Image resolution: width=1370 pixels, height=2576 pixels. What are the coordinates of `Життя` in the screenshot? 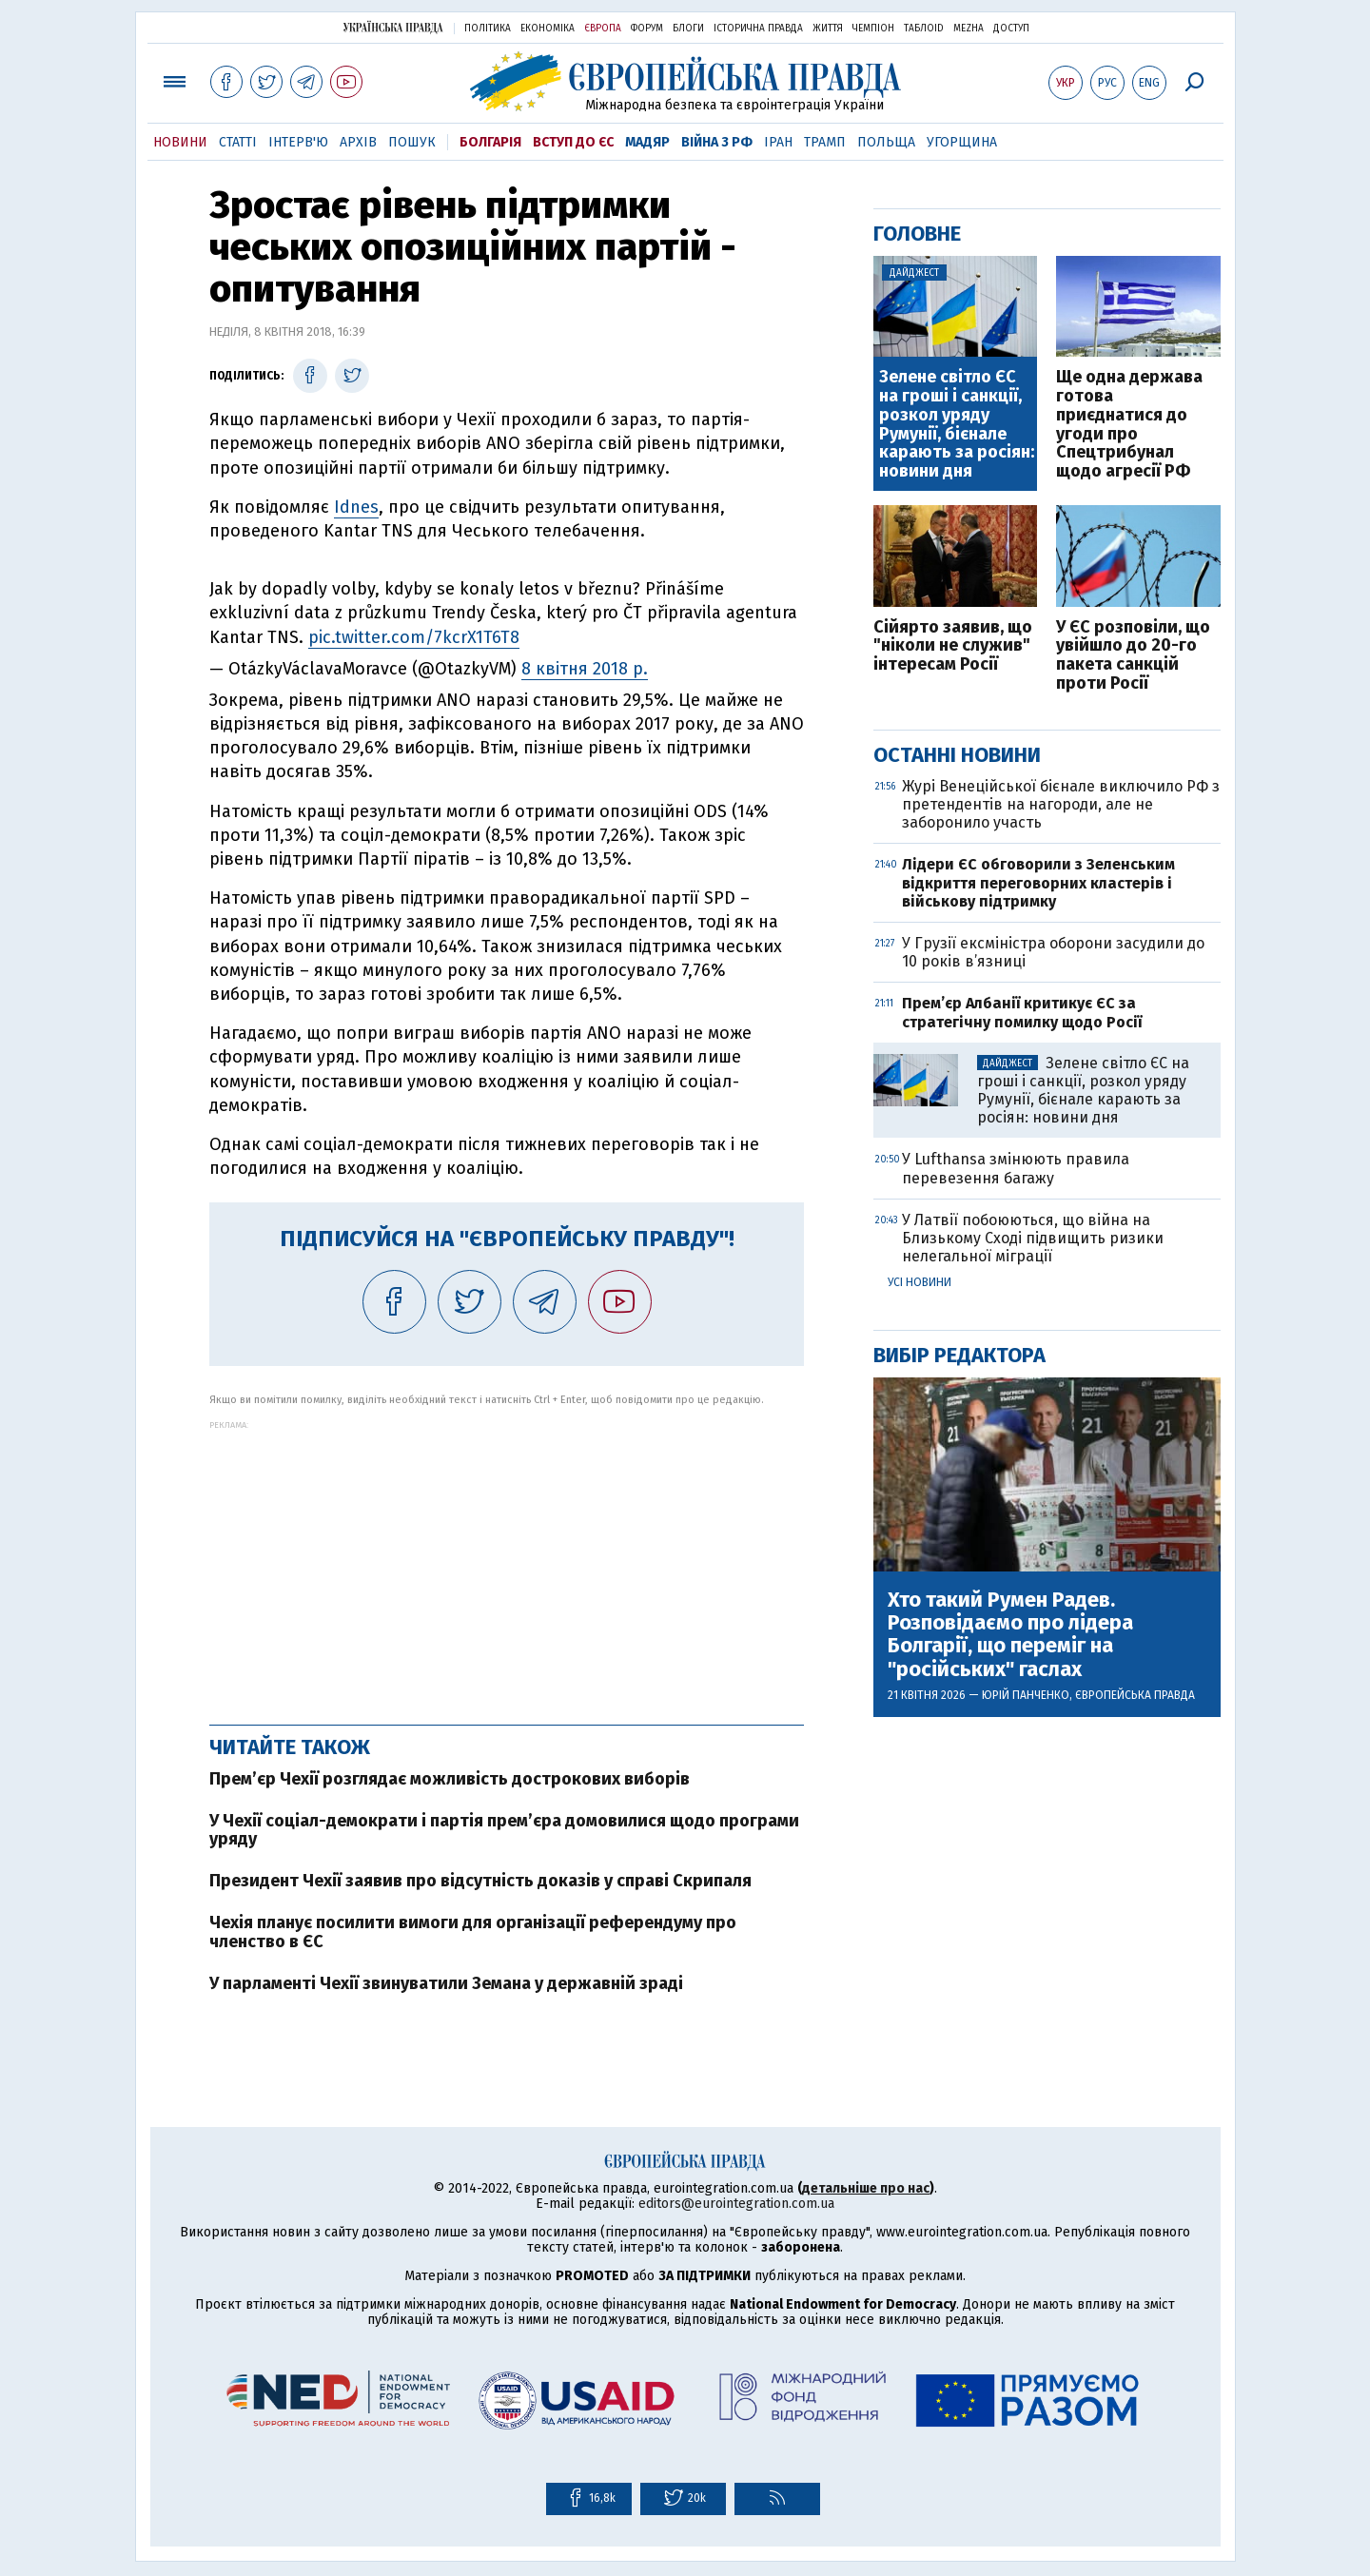 It's located at (827, 28).